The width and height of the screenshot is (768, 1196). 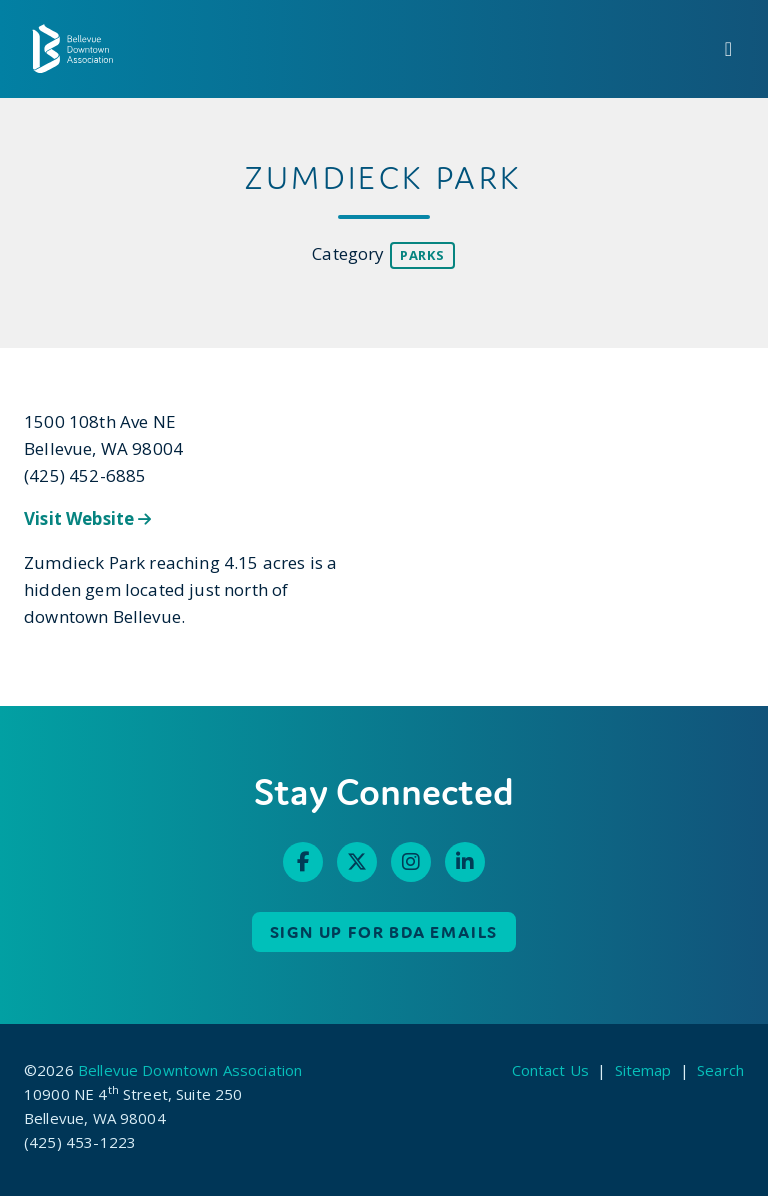 I want to click on Search, so click(x=720, y=1070).